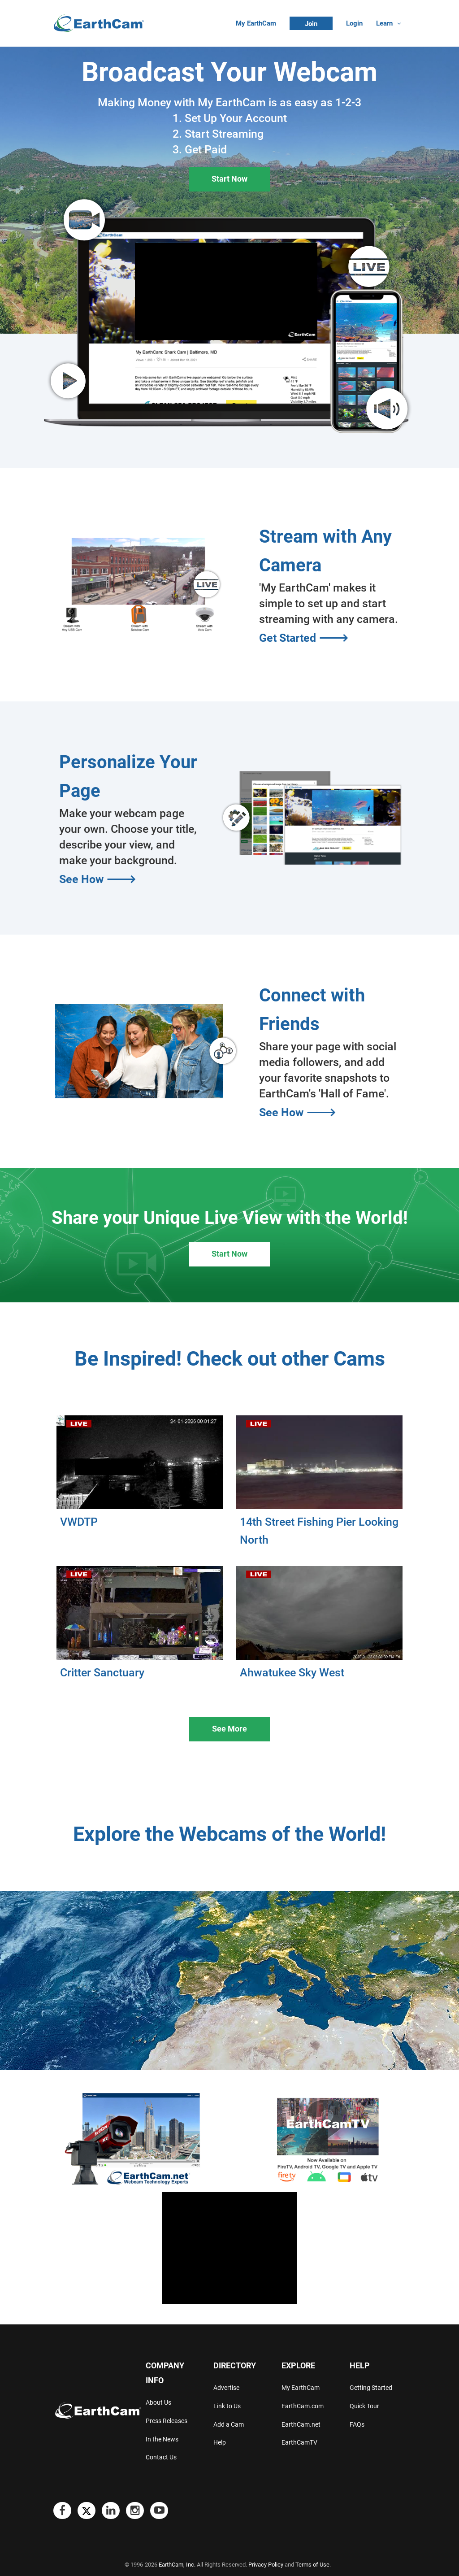 The width and height of the screenshot is (459, 2576). I want to click on Help, so click(219, 2442).